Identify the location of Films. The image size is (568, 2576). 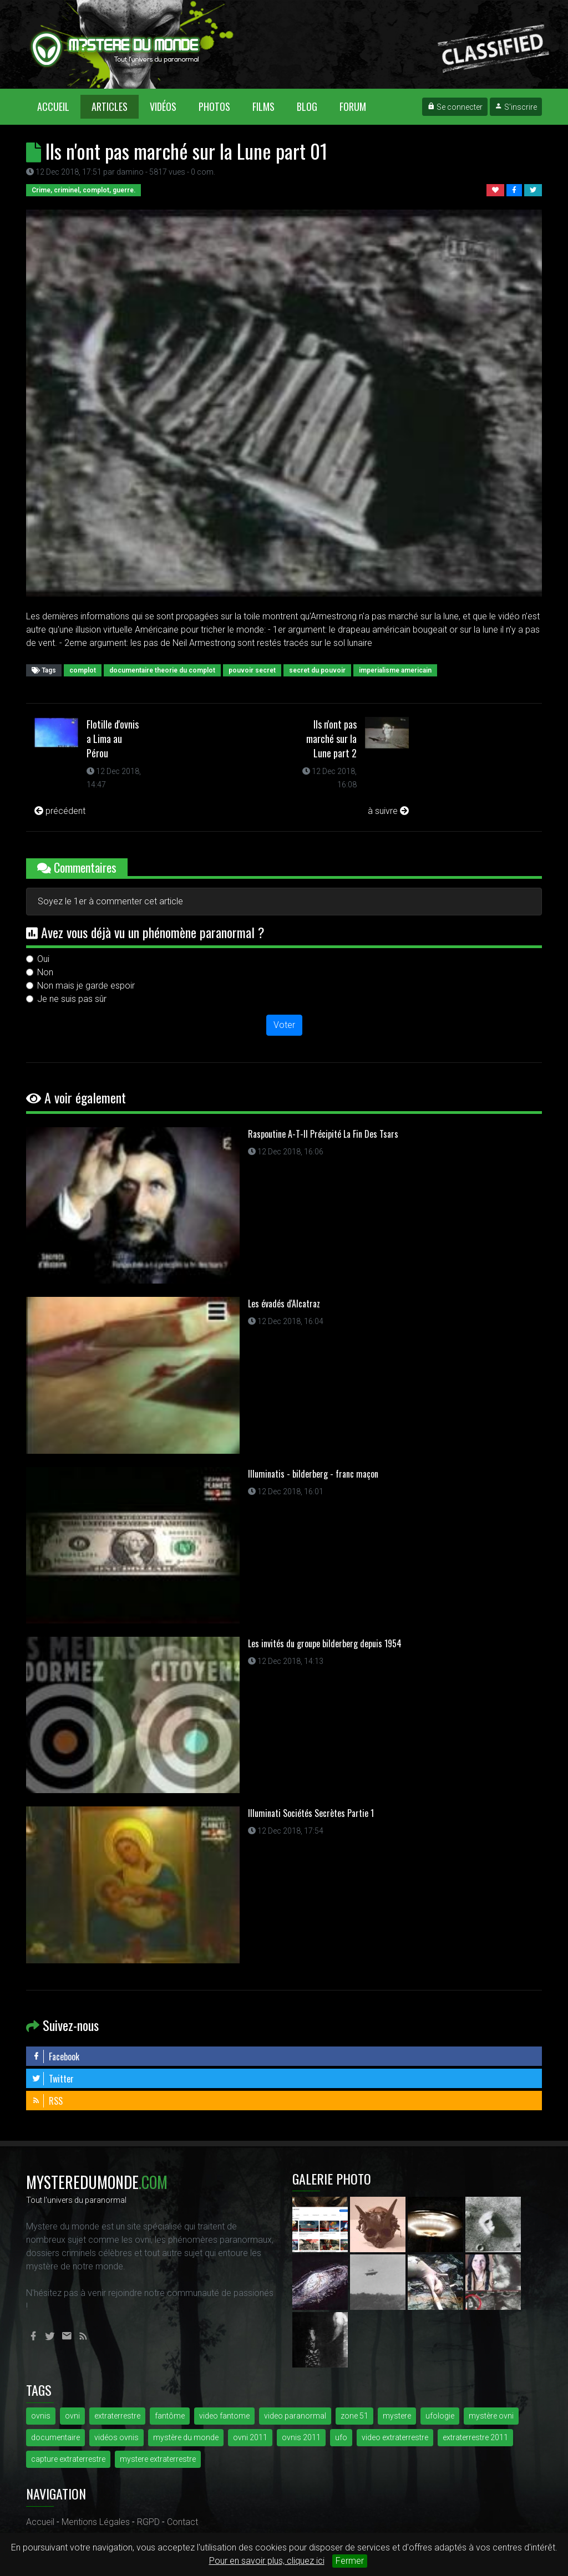
(263, 106).